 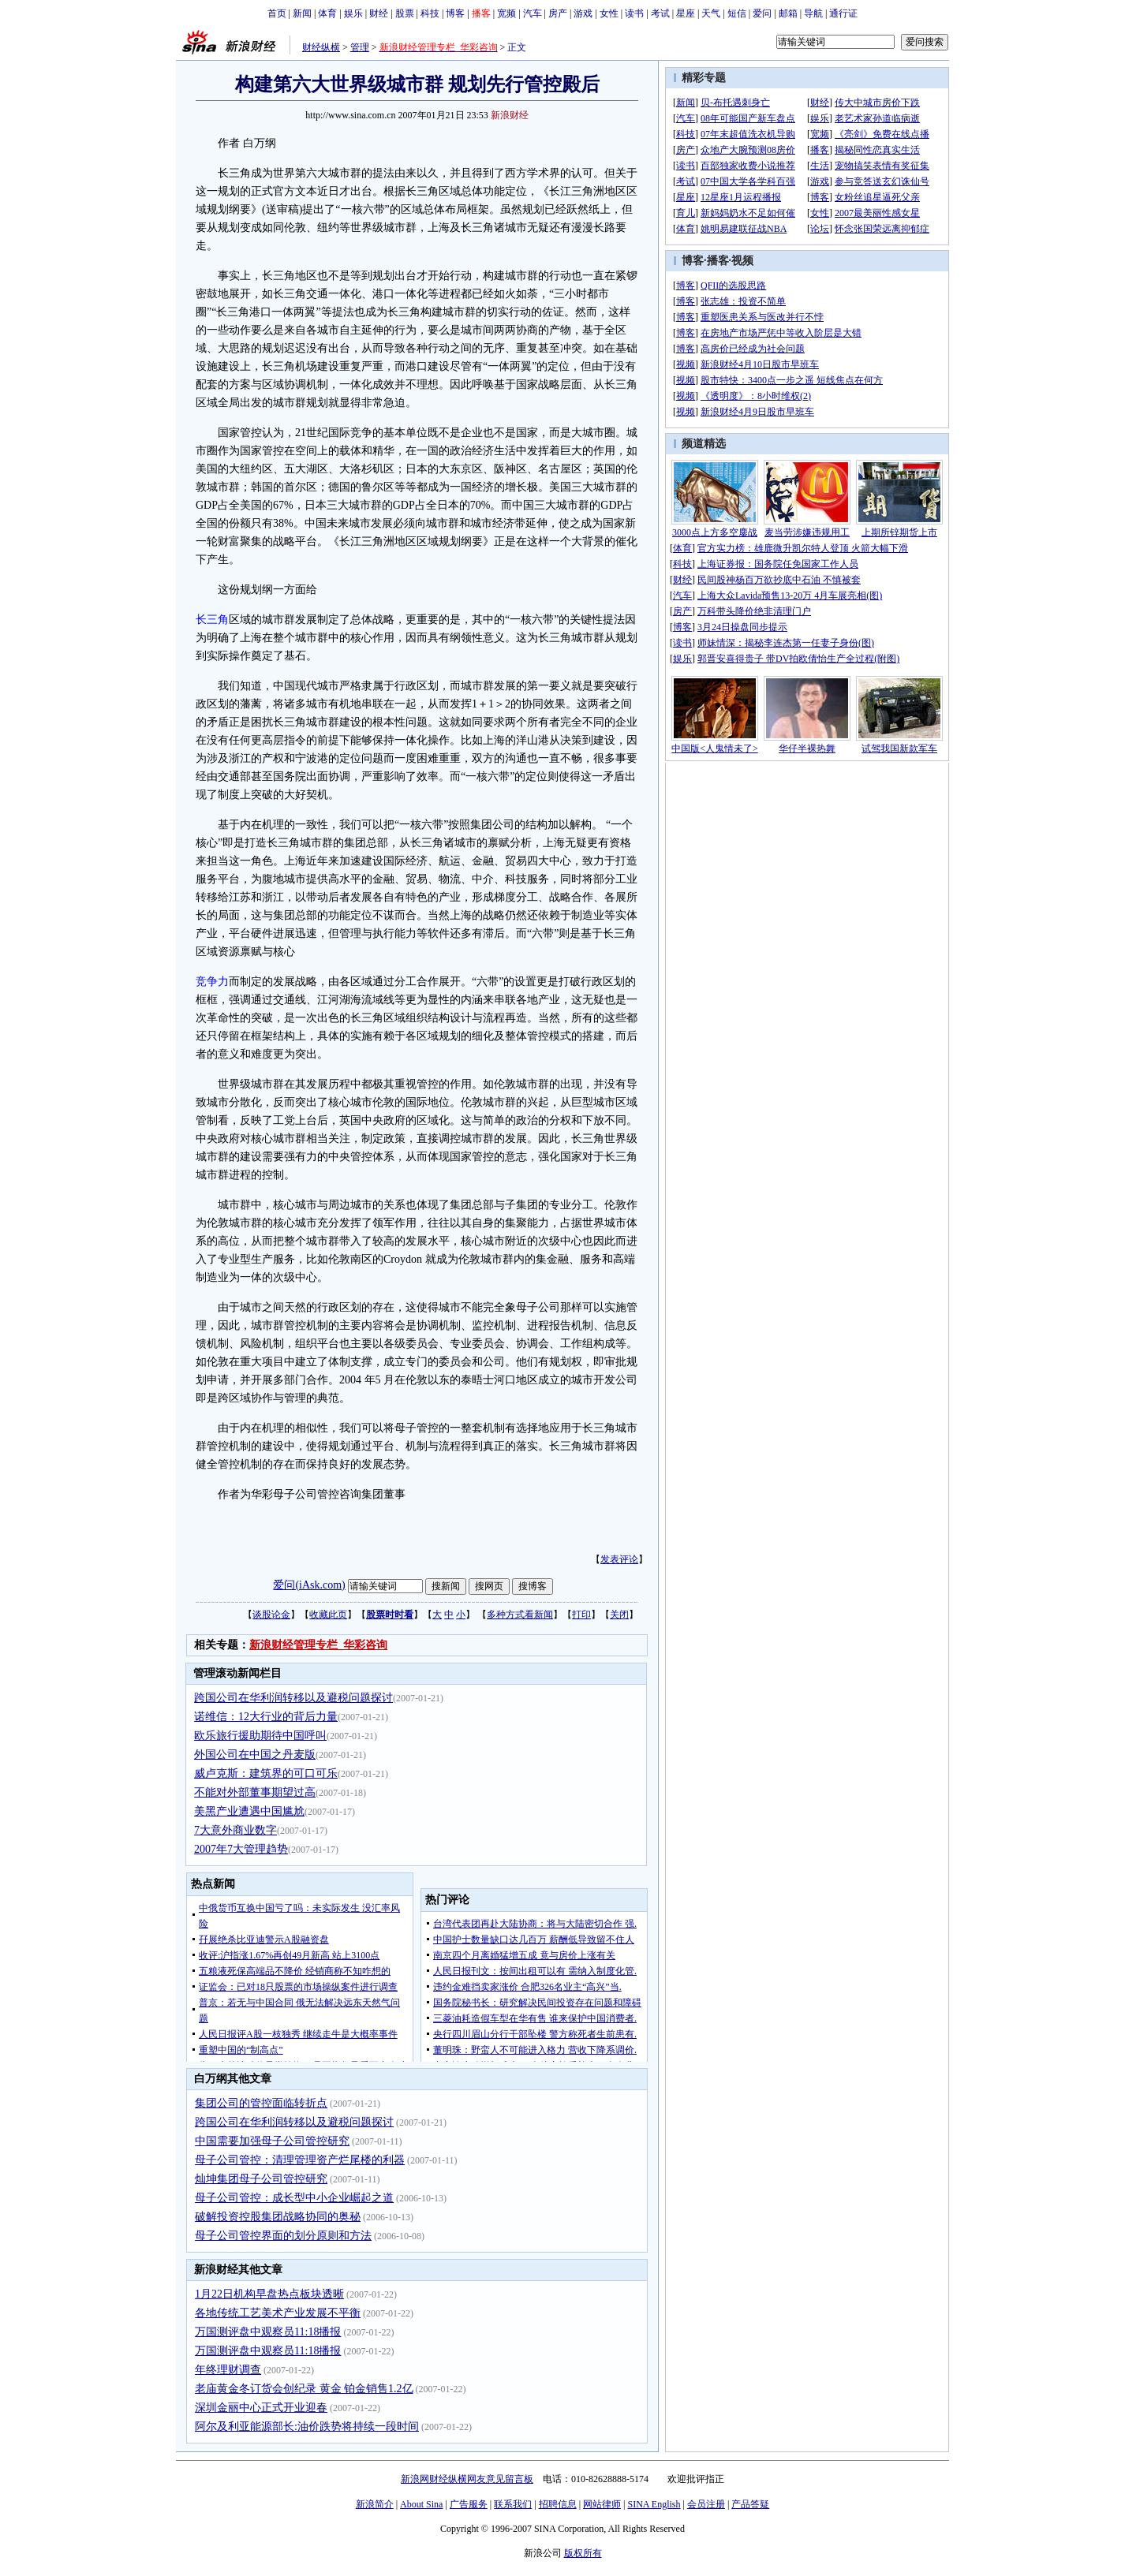 I want to click on 天气, so click(x=710, y=13).